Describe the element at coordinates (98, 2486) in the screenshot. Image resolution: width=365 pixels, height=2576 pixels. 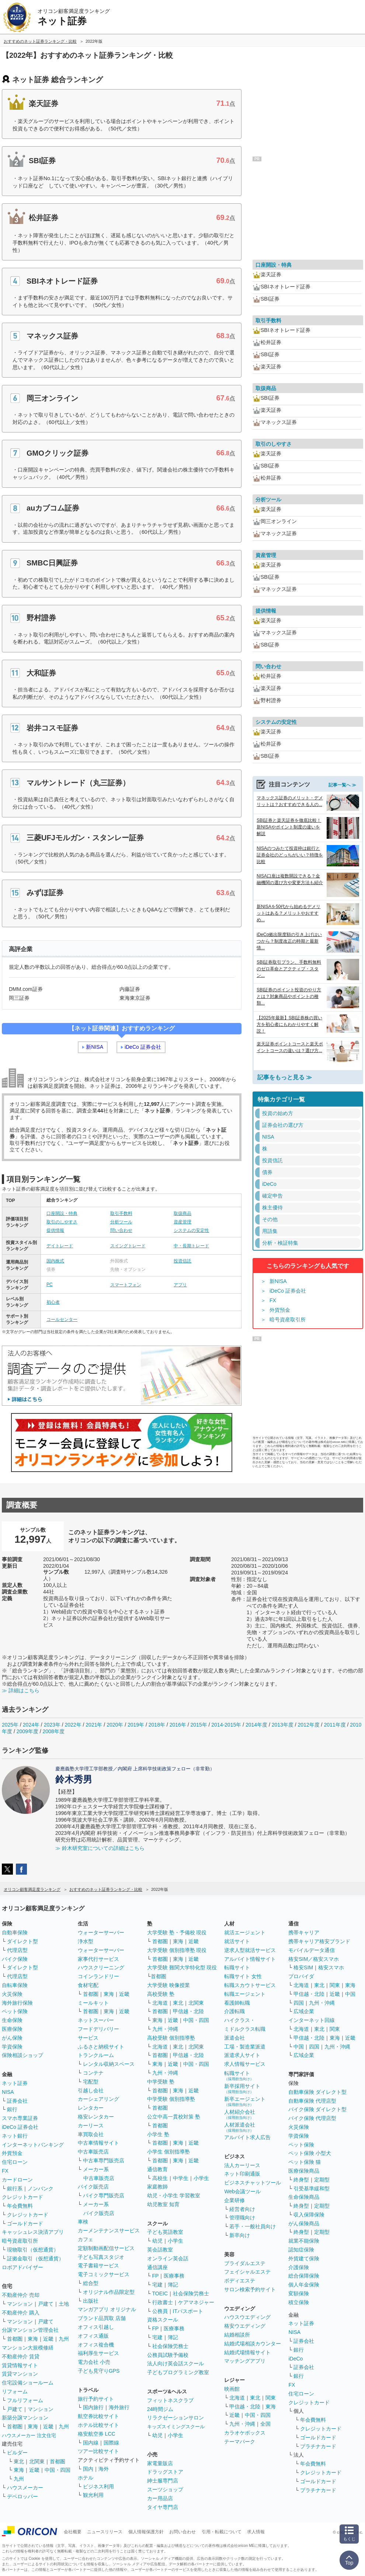
I see `ビジネス利用` at that location.